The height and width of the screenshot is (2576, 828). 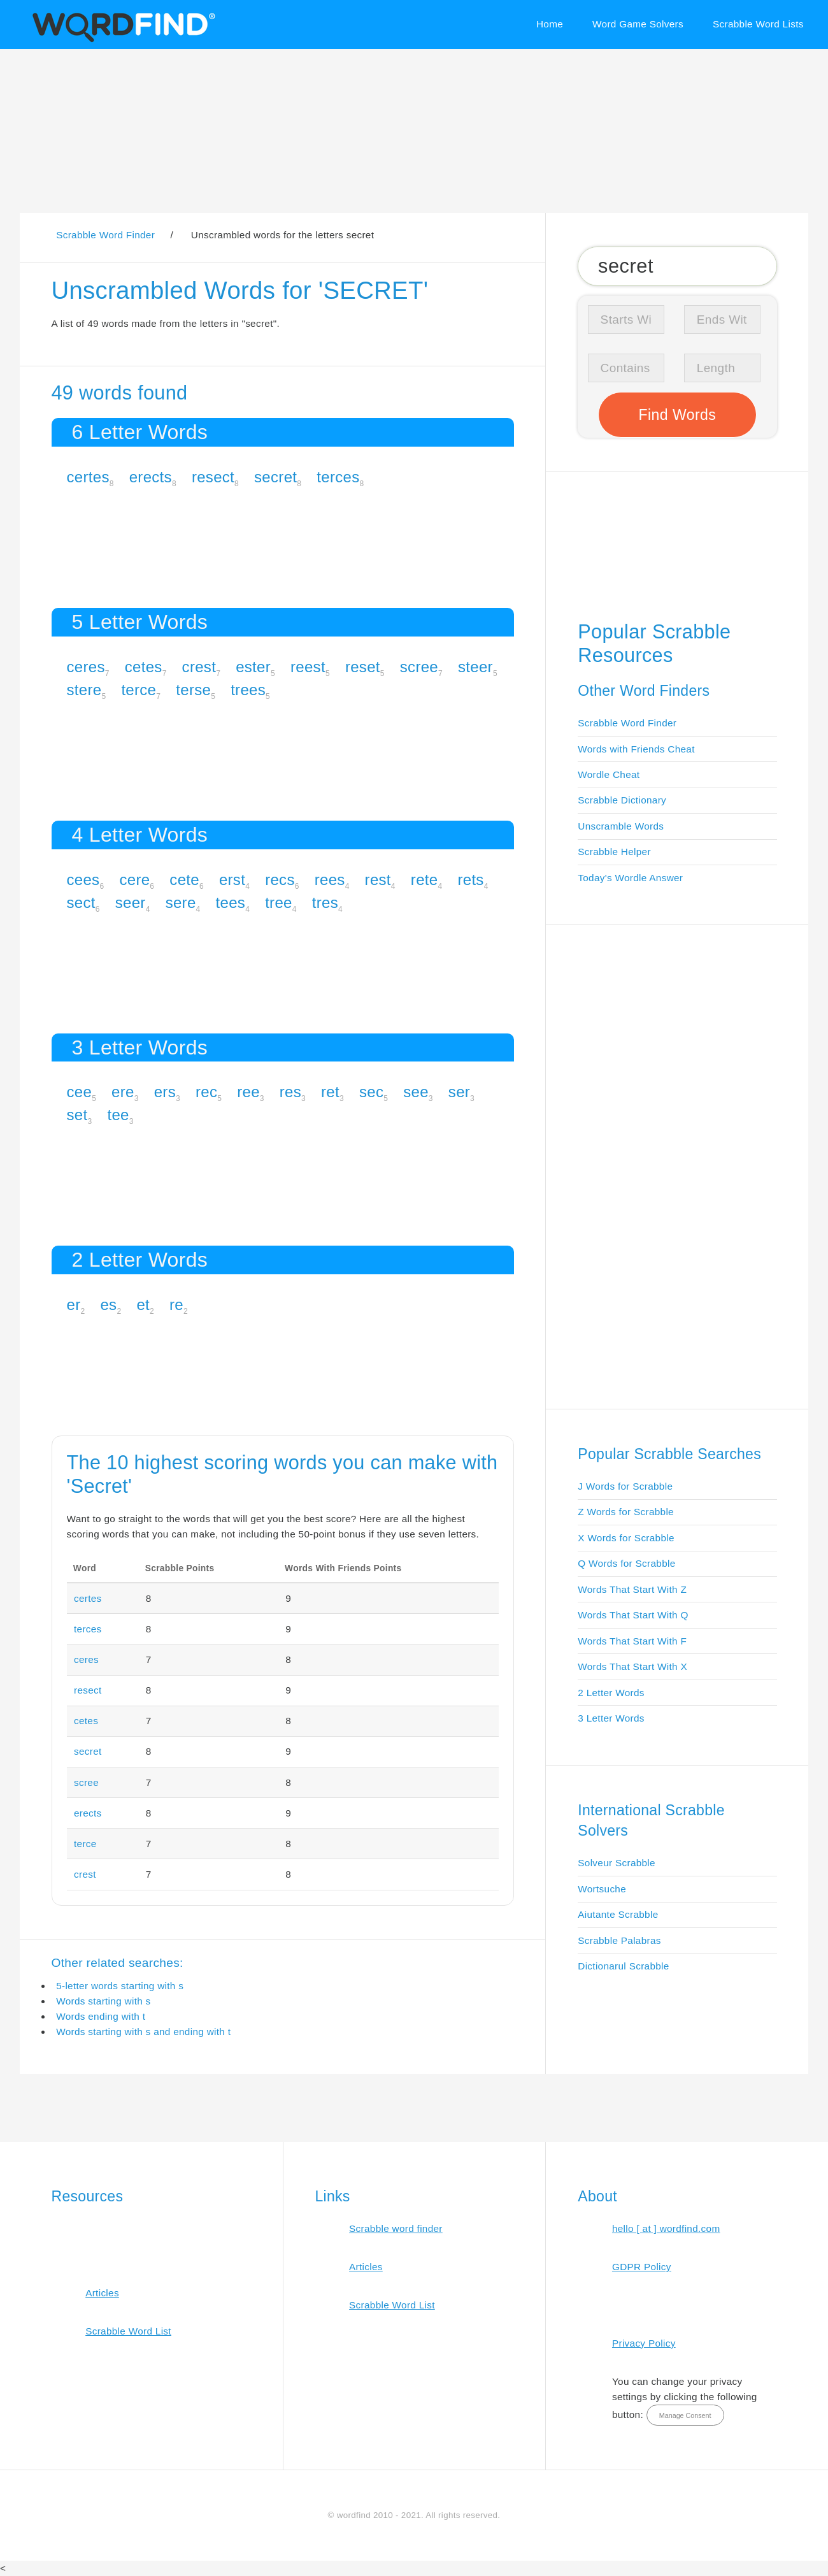 I want to click on scree, so click(x=419, y=666).